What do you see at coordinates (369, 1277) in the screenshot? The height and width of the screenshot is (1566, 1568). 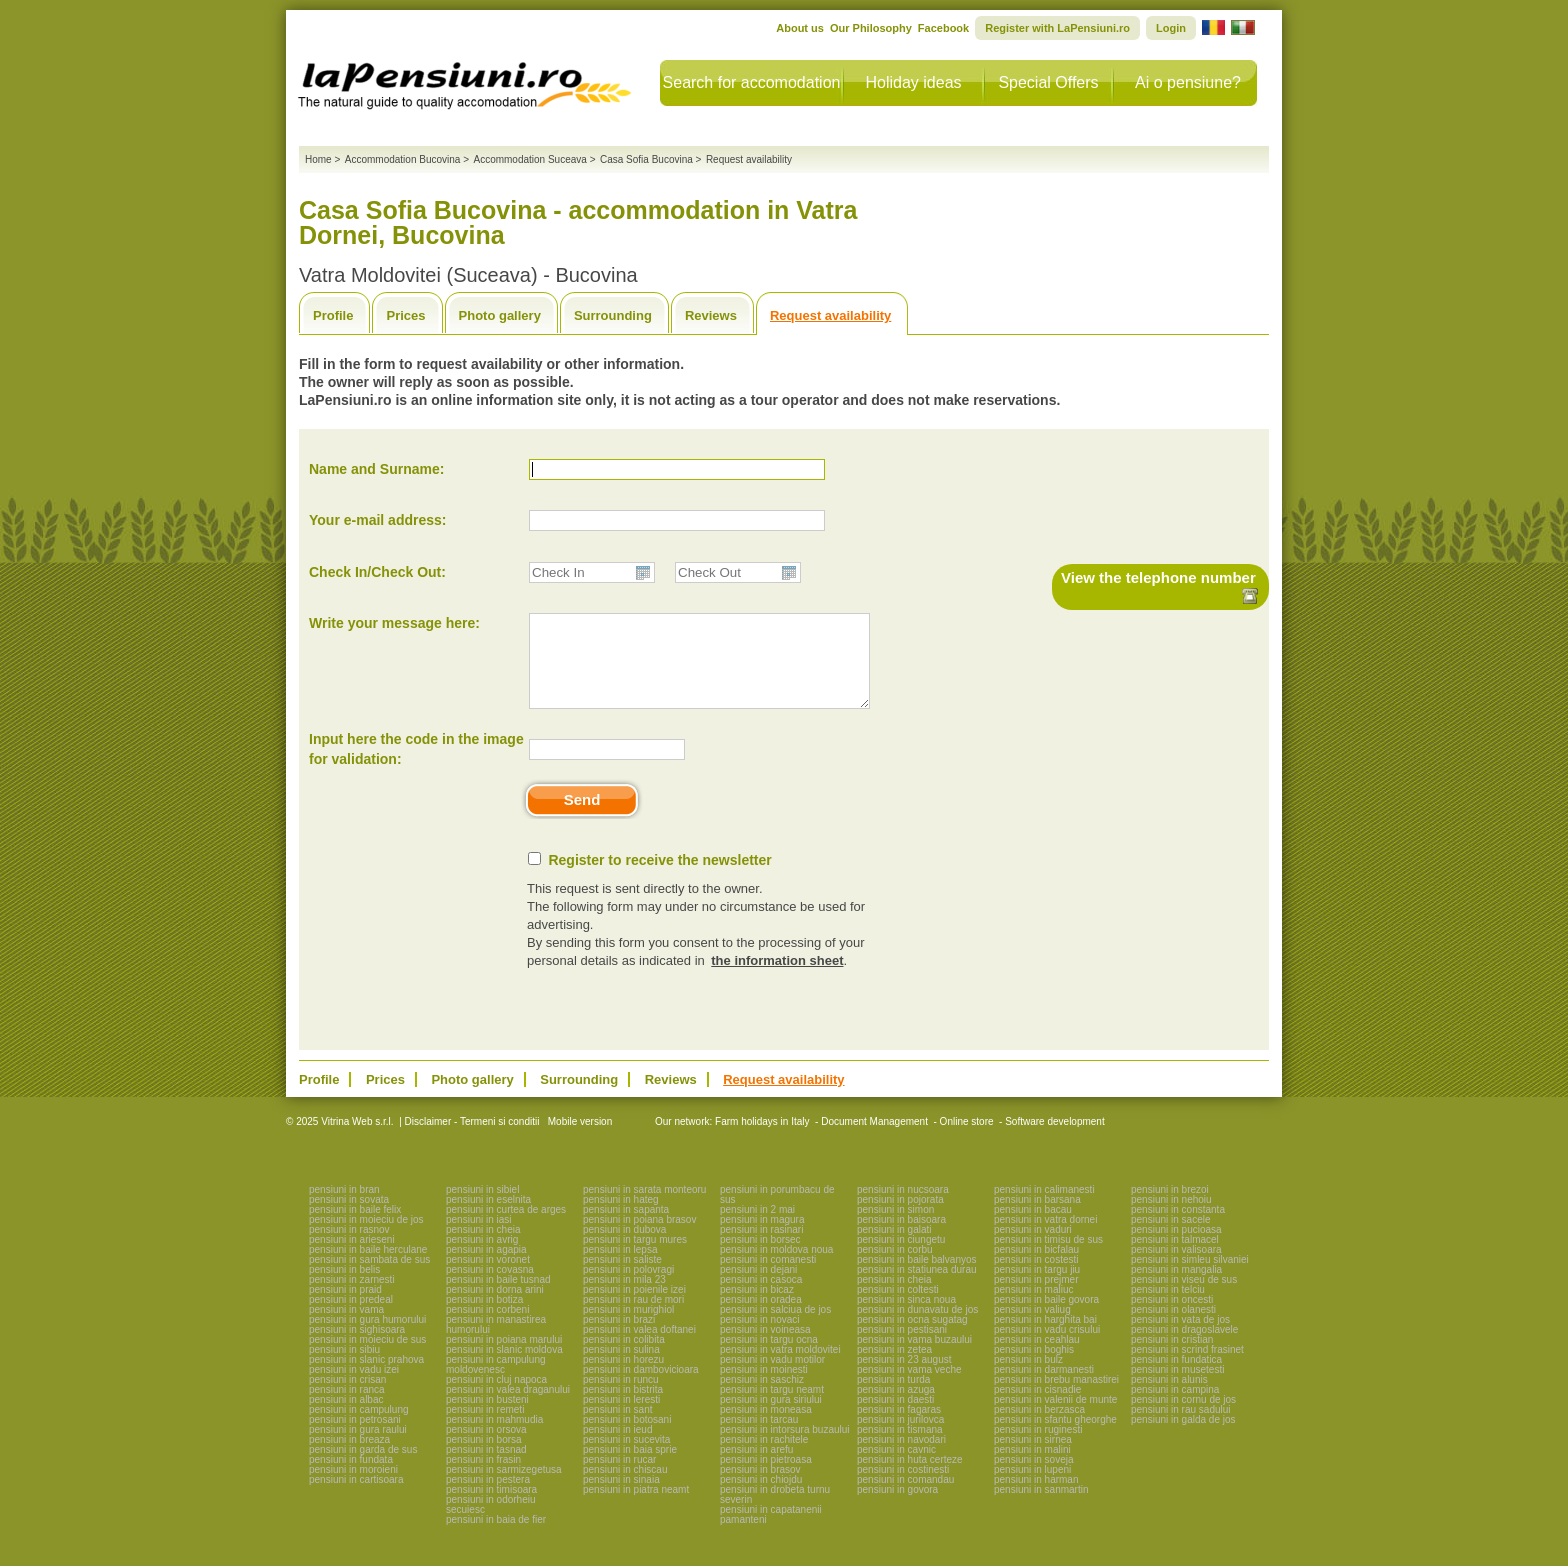 I see `pensiuni in sambata de sus` at bounding box center [369, 1277].